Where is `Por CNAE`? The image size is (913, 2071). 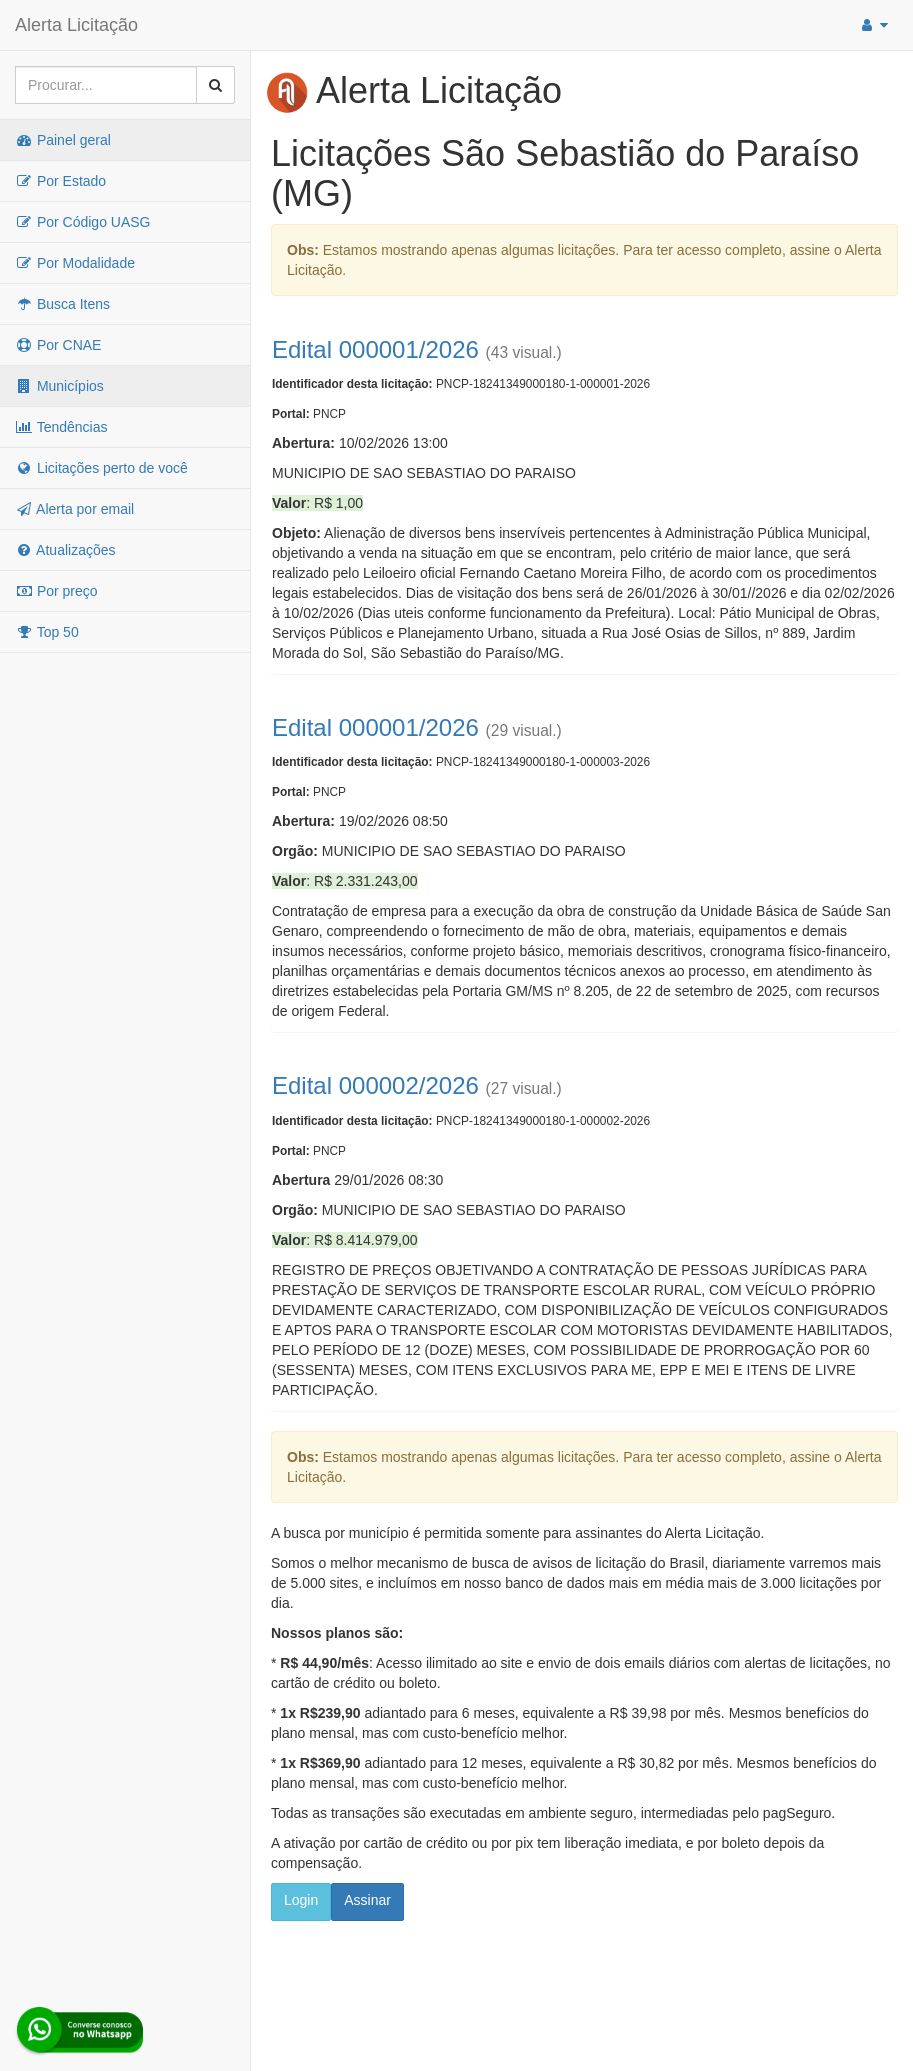 Por CNAE is located at coordinates (58, 345).